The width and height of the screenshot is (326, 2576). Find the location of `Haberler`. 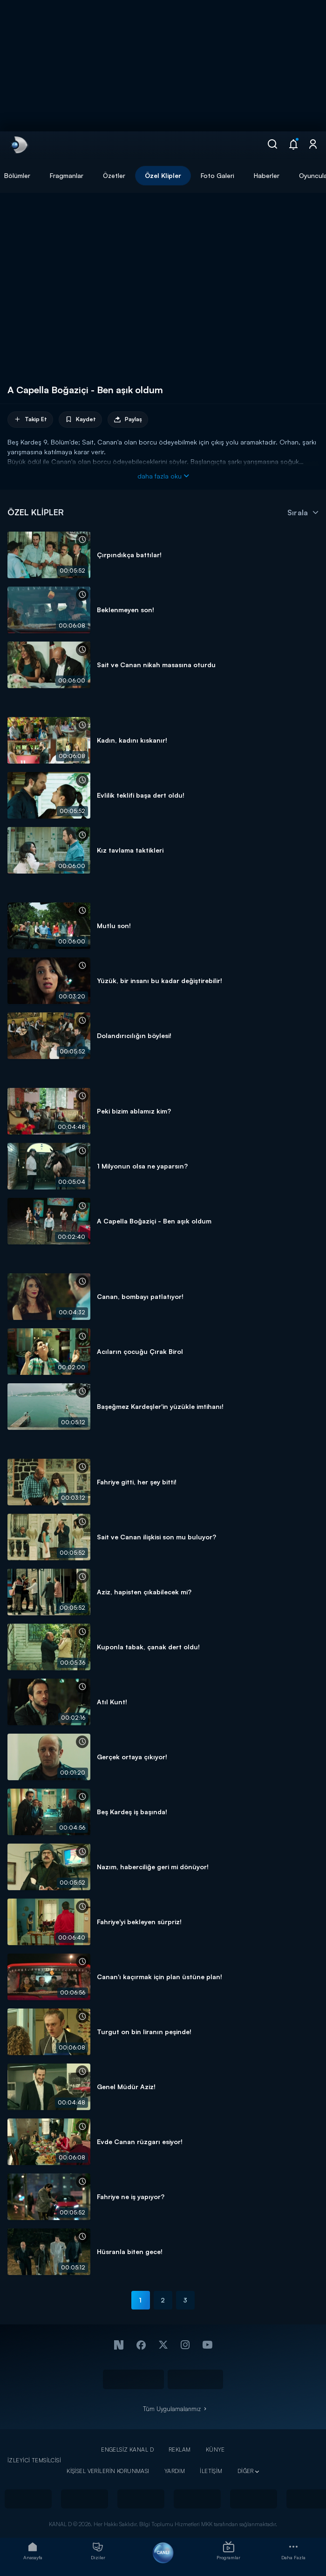

Haberler is located at coordinates (266, 175).